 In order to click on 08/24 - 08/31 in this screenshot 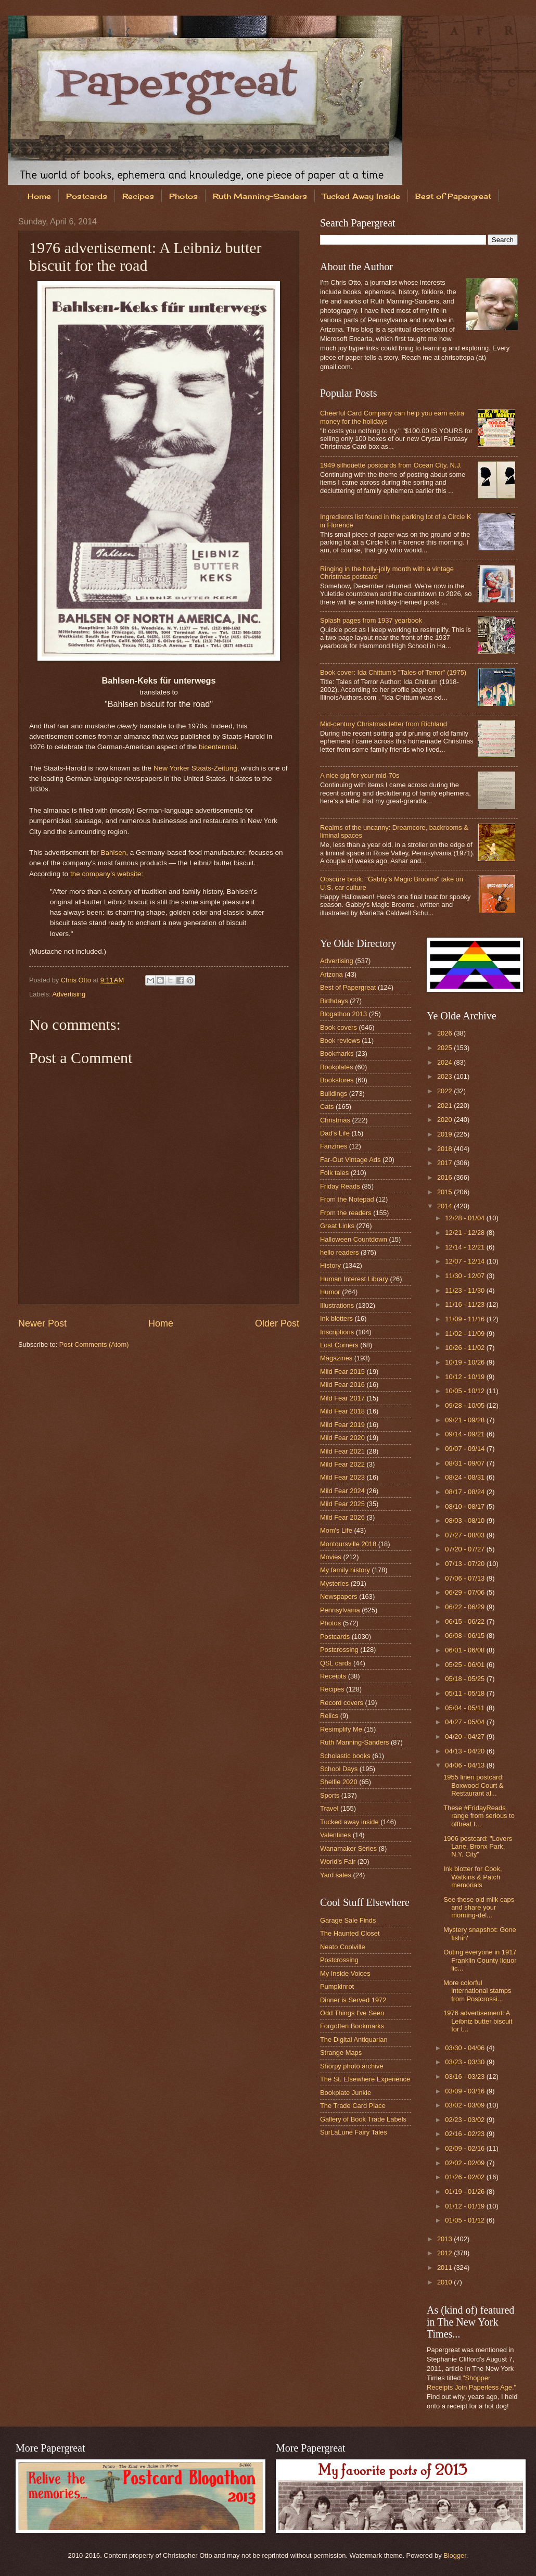, I will do `click(465, 1477)`.